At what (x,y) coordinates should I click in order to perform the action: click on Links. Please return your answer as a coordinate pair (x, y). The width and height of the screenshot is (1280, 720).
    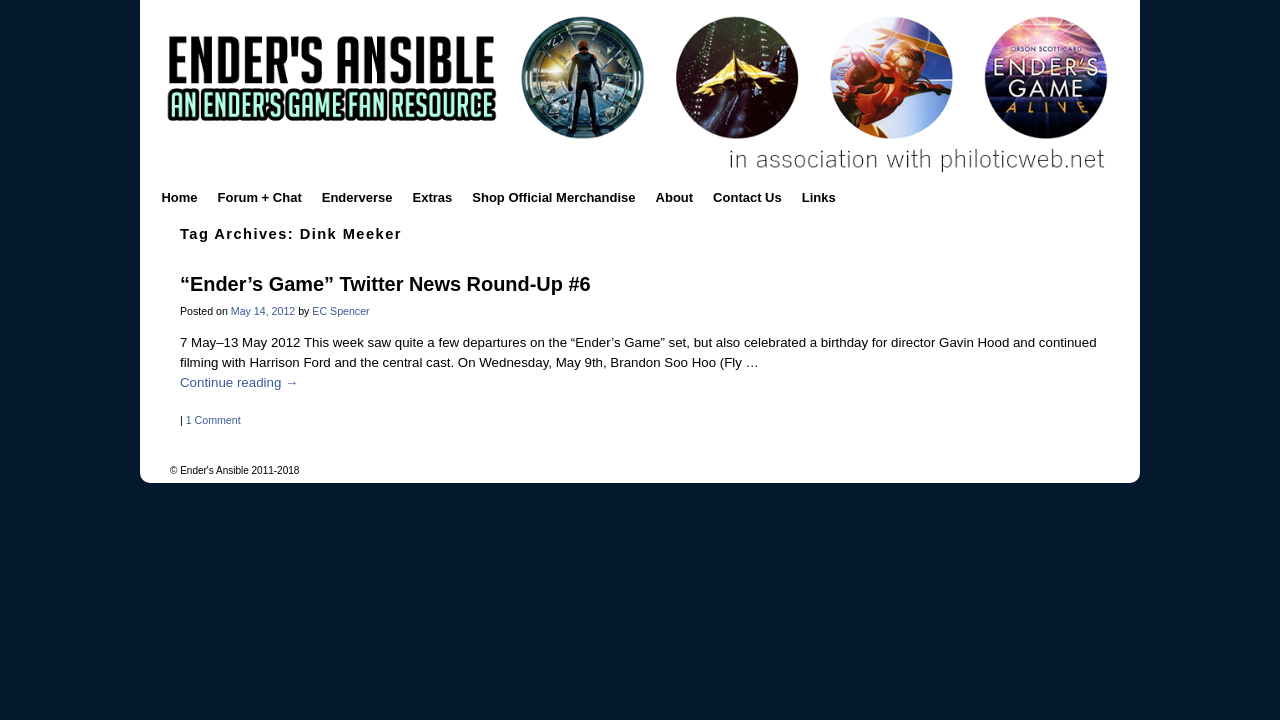
    Looking at the image, I should click on (819, 197).